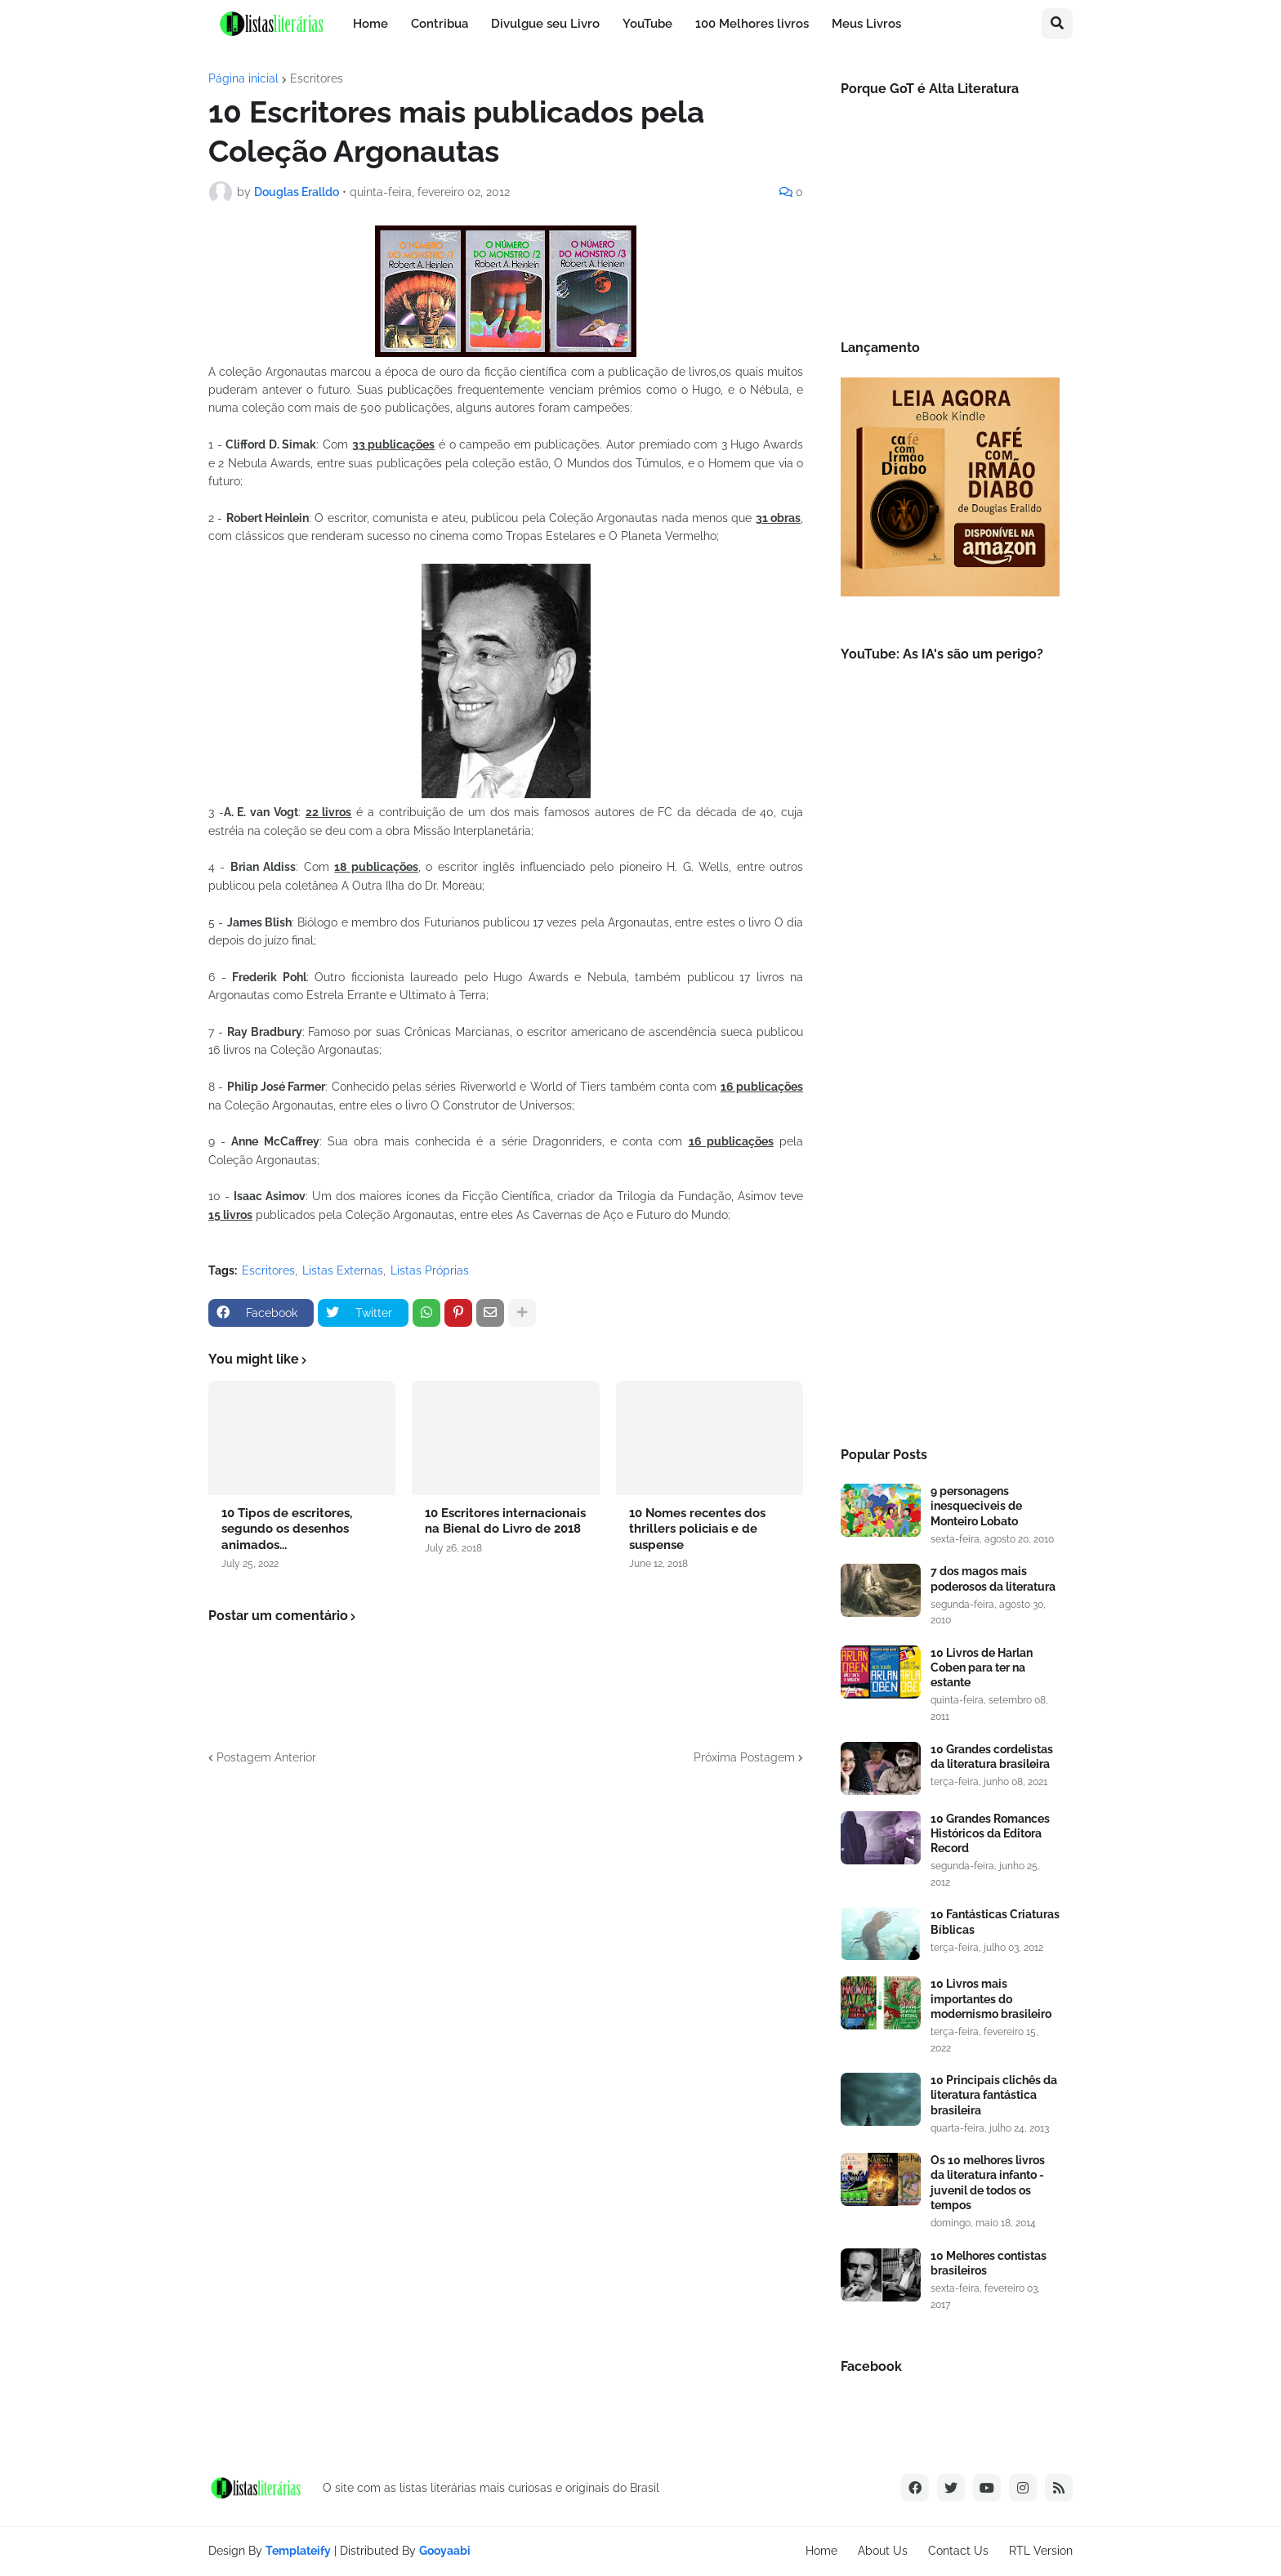  I want to click on 7 dos magos mais poderosos da literatura, so click(993, 1578).